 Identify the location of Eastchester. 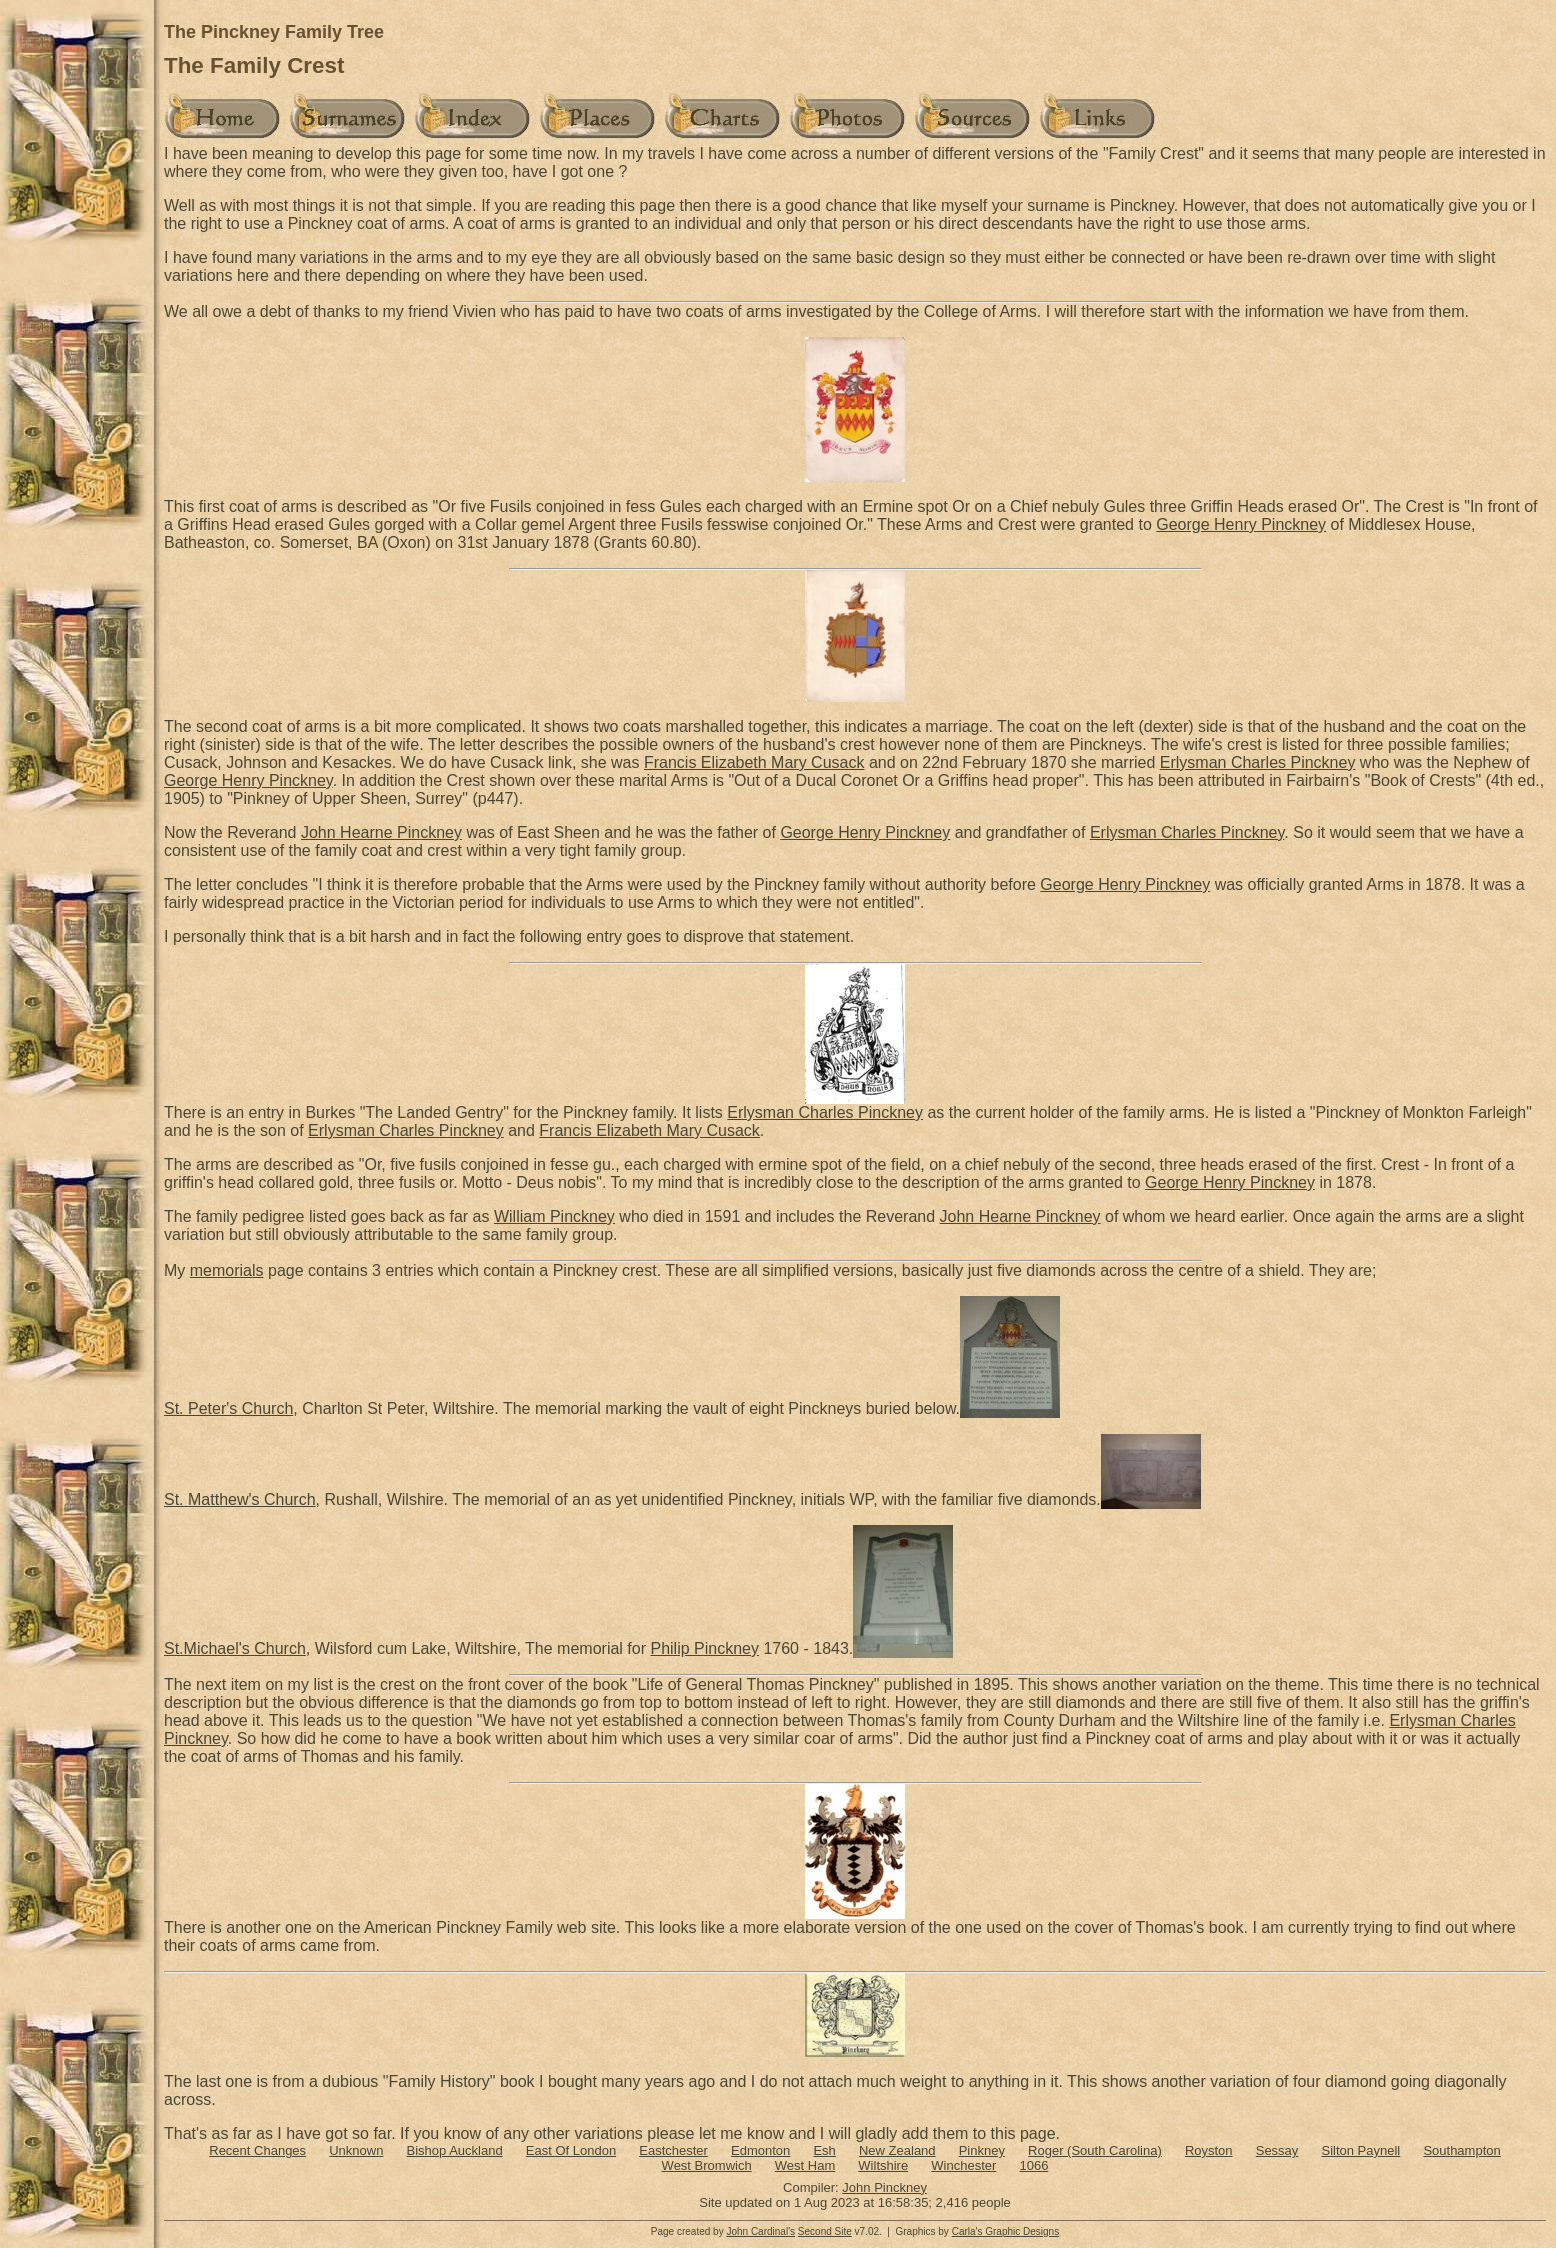
(673, 2150).